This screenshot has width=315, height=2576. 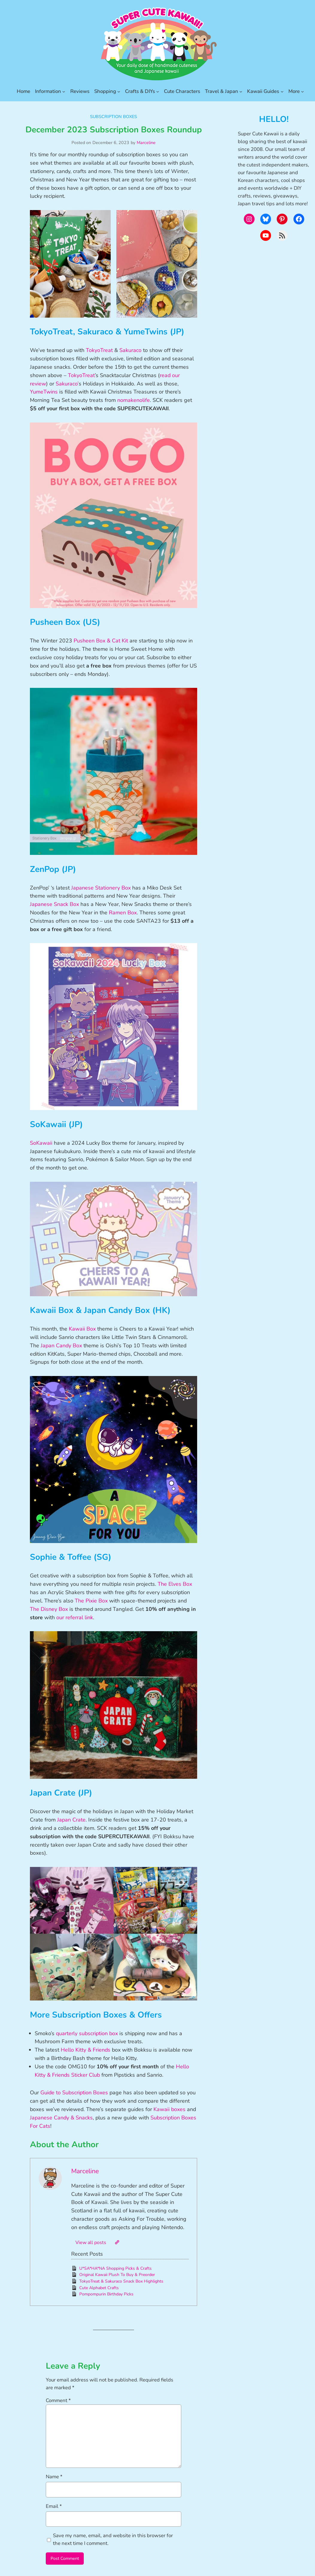 I want to click on Japanese Stationery Box, so click(x=101, y=887).